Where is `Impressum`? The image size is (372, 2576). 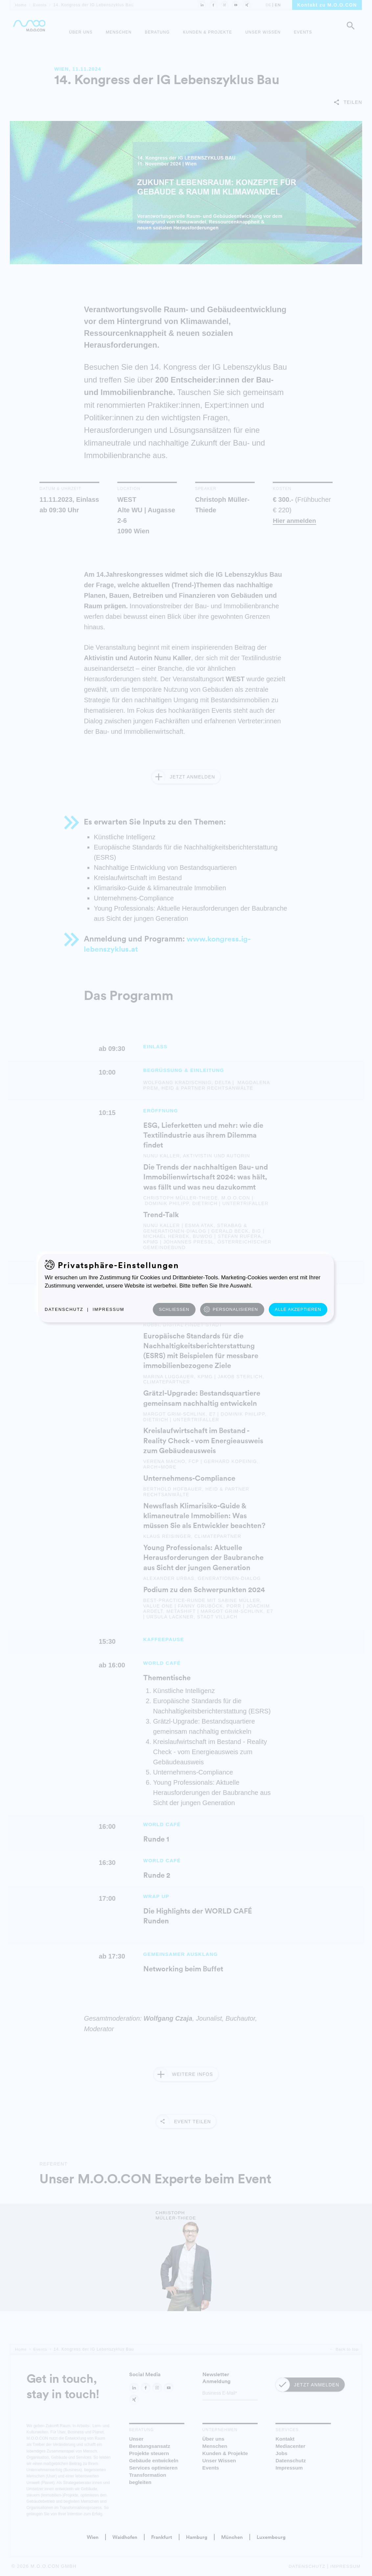 Impressum is located at coordinates (109, 1309).